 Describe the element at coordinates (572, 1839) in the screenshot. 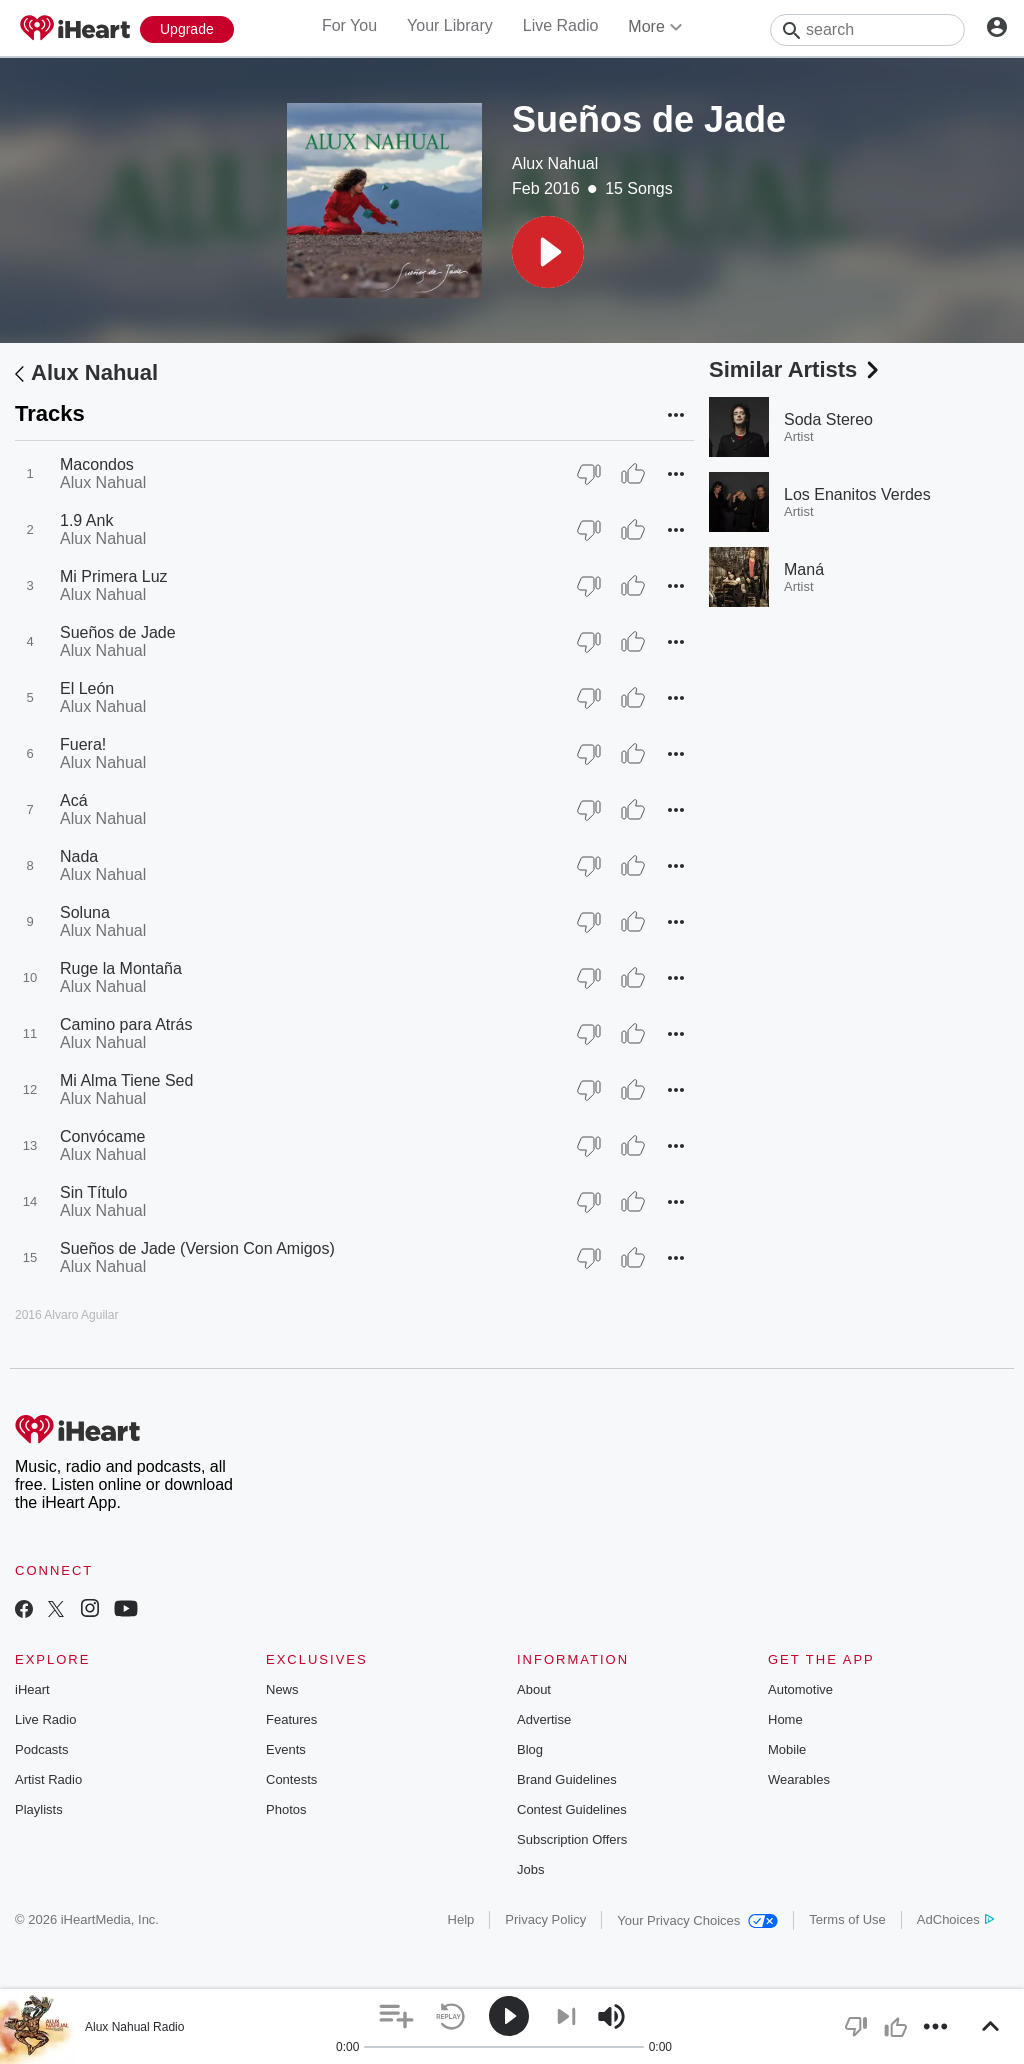

I see `Subscription Offers` at that location.